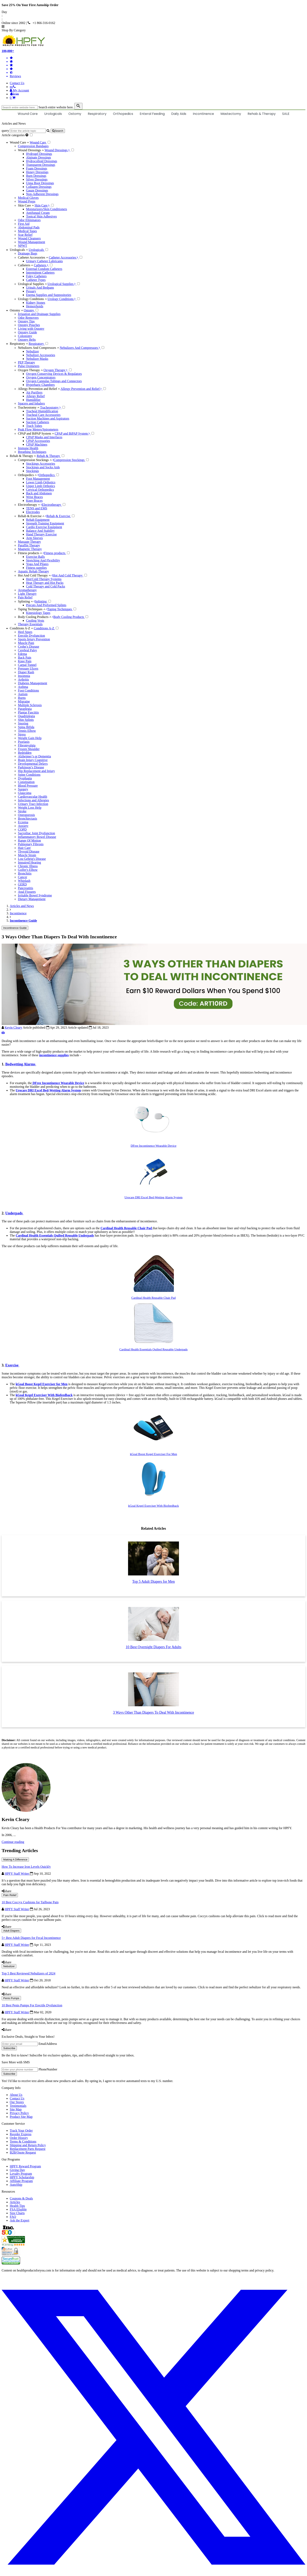 The width and height of the screenshot is (307, 2576). Describe the element at coordinates (36, 833) in the screenshot. I see `Sacroiliac Joint Dysfunction` at that location.